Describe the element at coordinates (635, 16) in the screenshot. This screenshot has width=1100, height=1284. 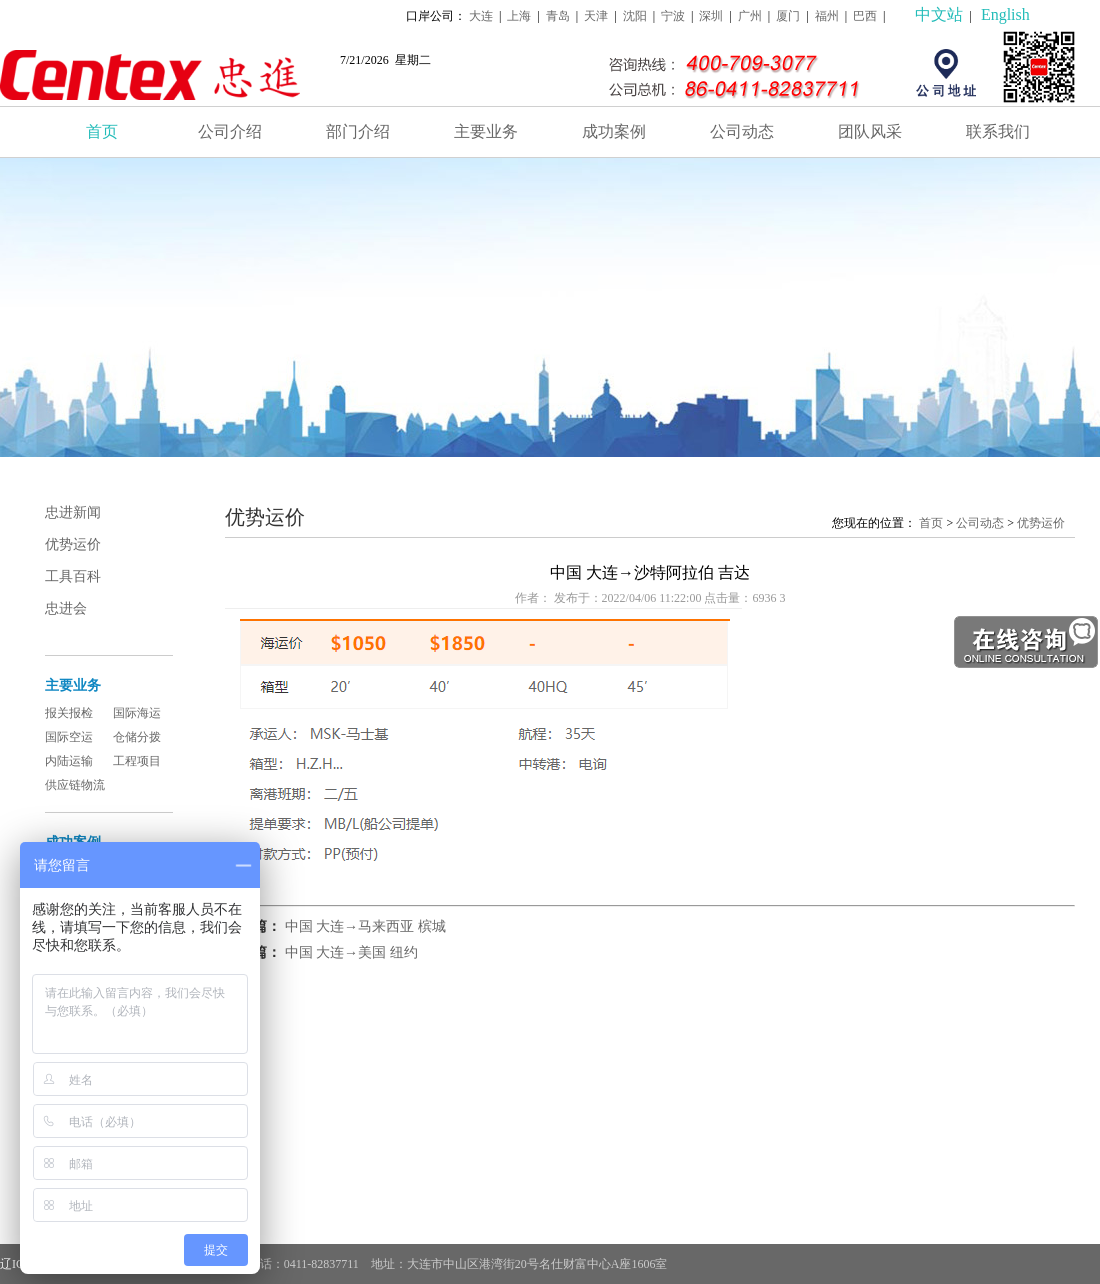
I see `沈阳` at that location.